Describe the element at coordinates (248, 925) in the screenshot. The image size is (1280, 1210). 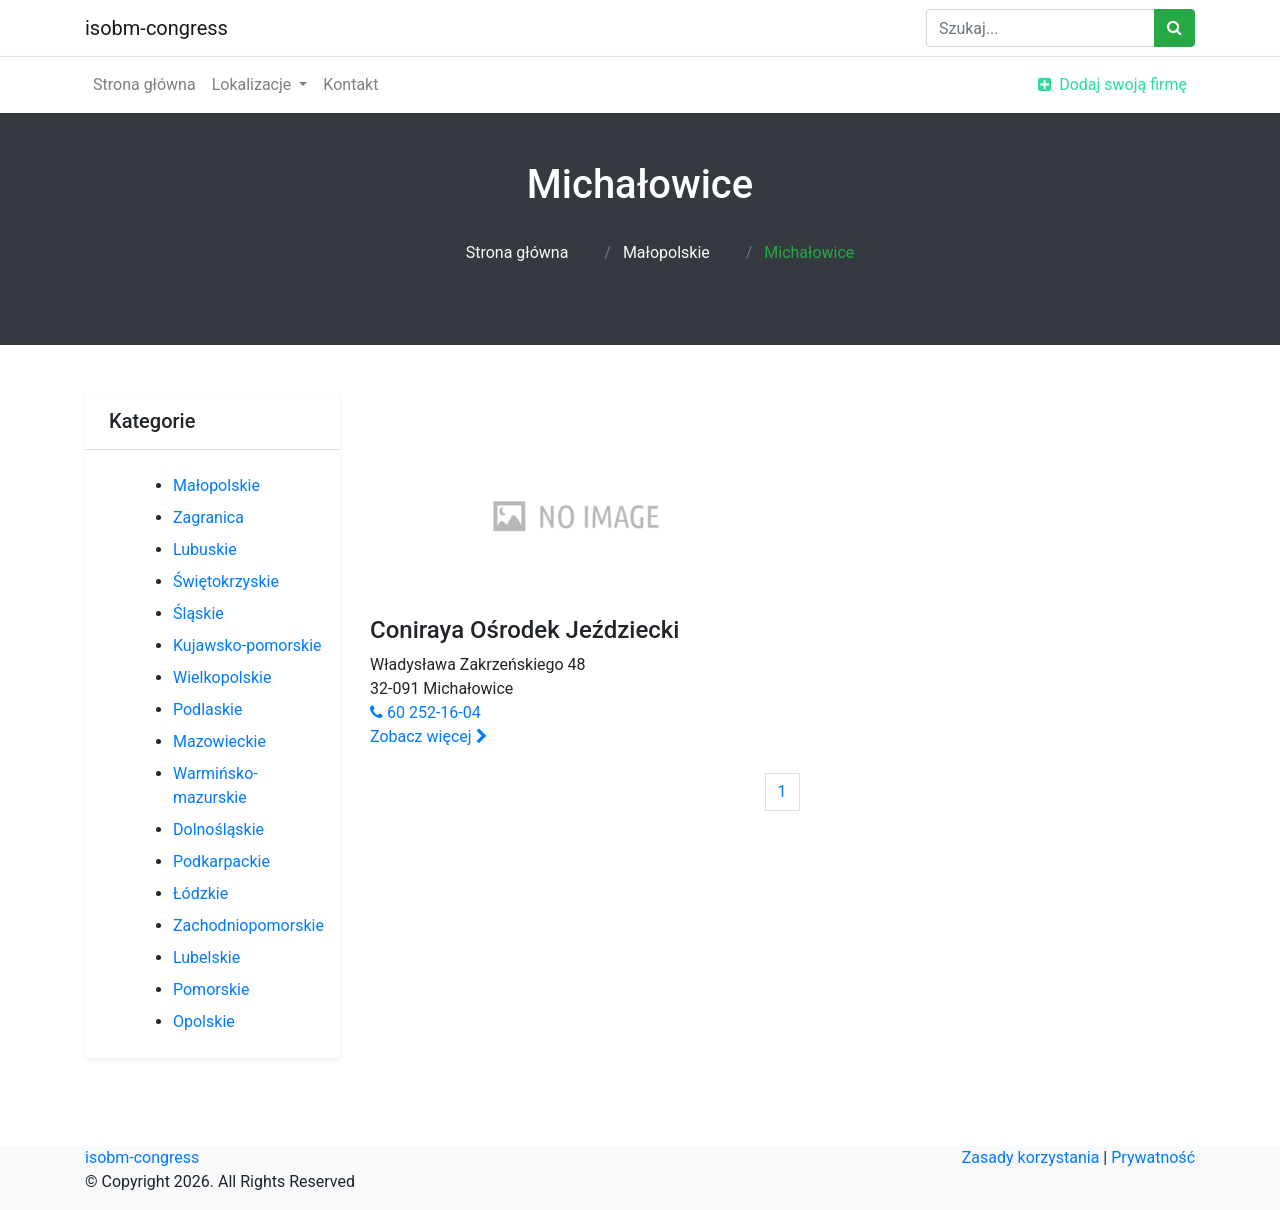
I see `Zachodniopomorskie` at that location.